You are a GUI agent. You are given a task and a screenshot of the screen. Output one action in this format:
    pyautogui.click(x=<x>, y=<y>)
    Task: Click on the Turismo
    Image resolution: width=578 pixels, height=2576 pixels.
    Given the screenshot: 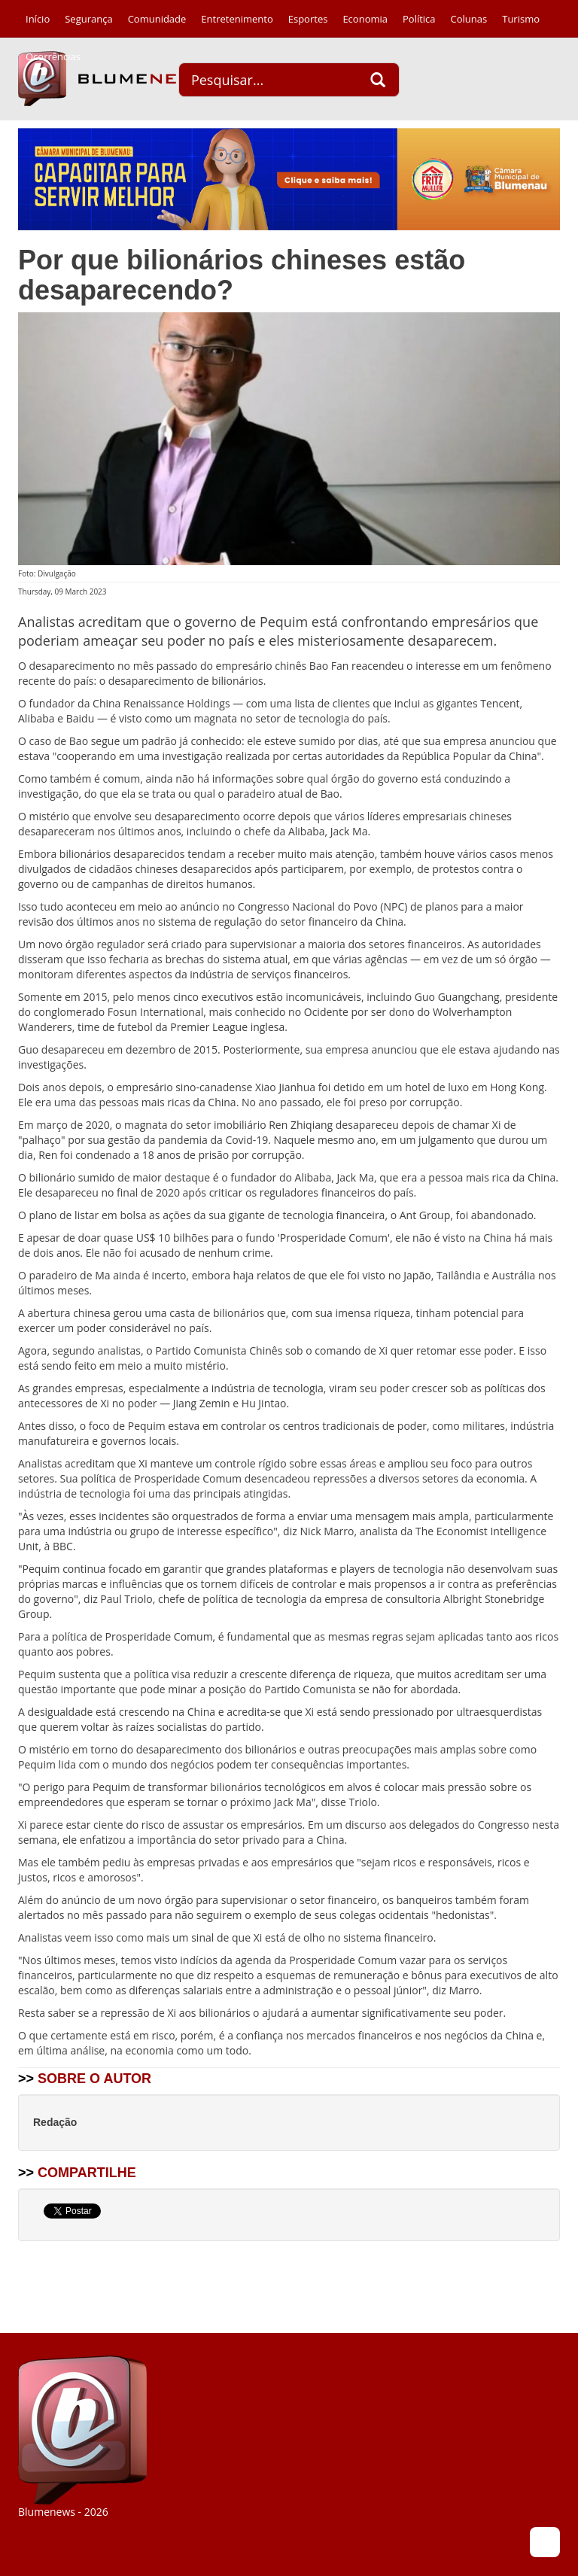 What is the action you would take?
    pyautogui.click(x=521, y=19)
    